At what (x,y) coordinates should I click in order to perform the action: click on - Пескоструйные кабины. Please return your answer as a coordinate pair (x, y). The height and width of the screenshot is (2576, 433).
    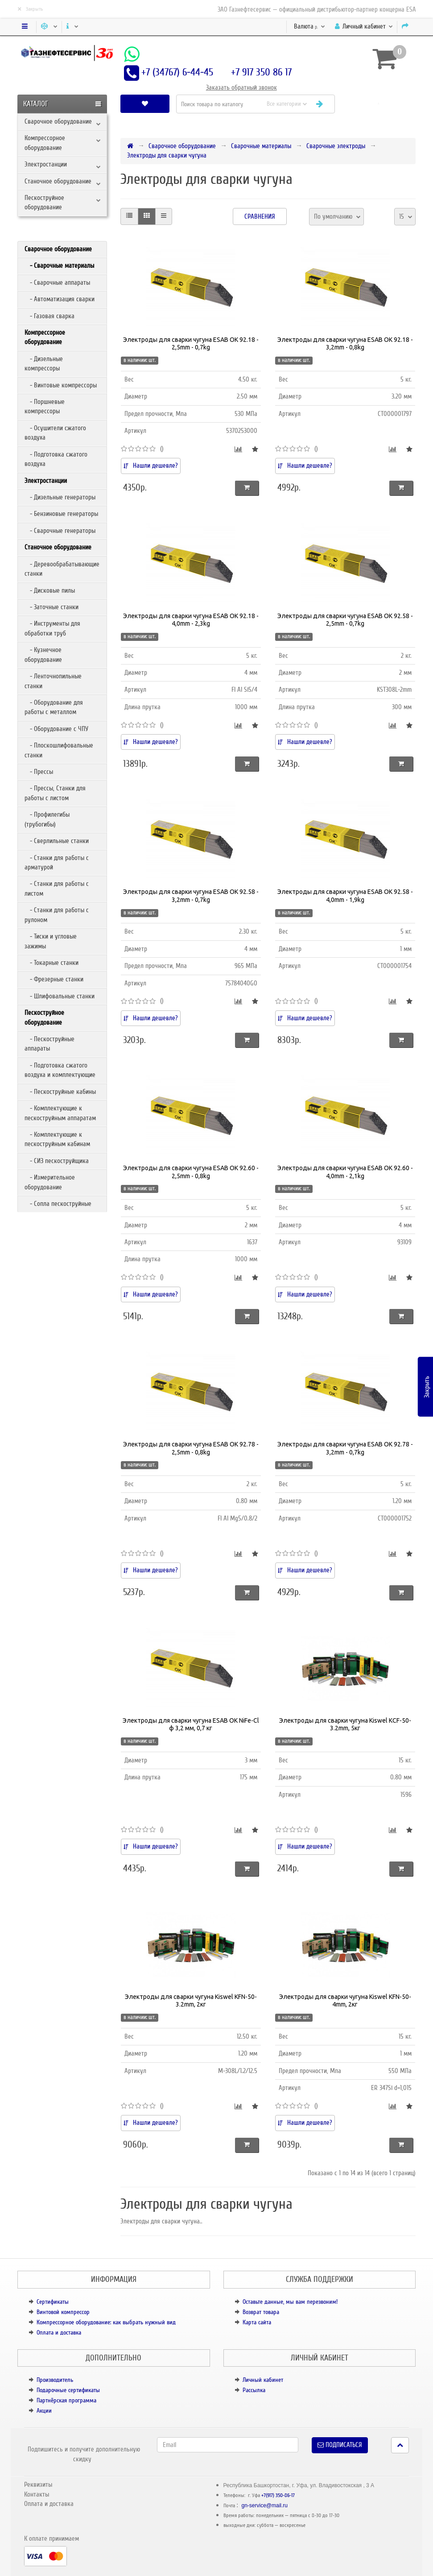
    Looking at the image, I should click on (60, 1092).